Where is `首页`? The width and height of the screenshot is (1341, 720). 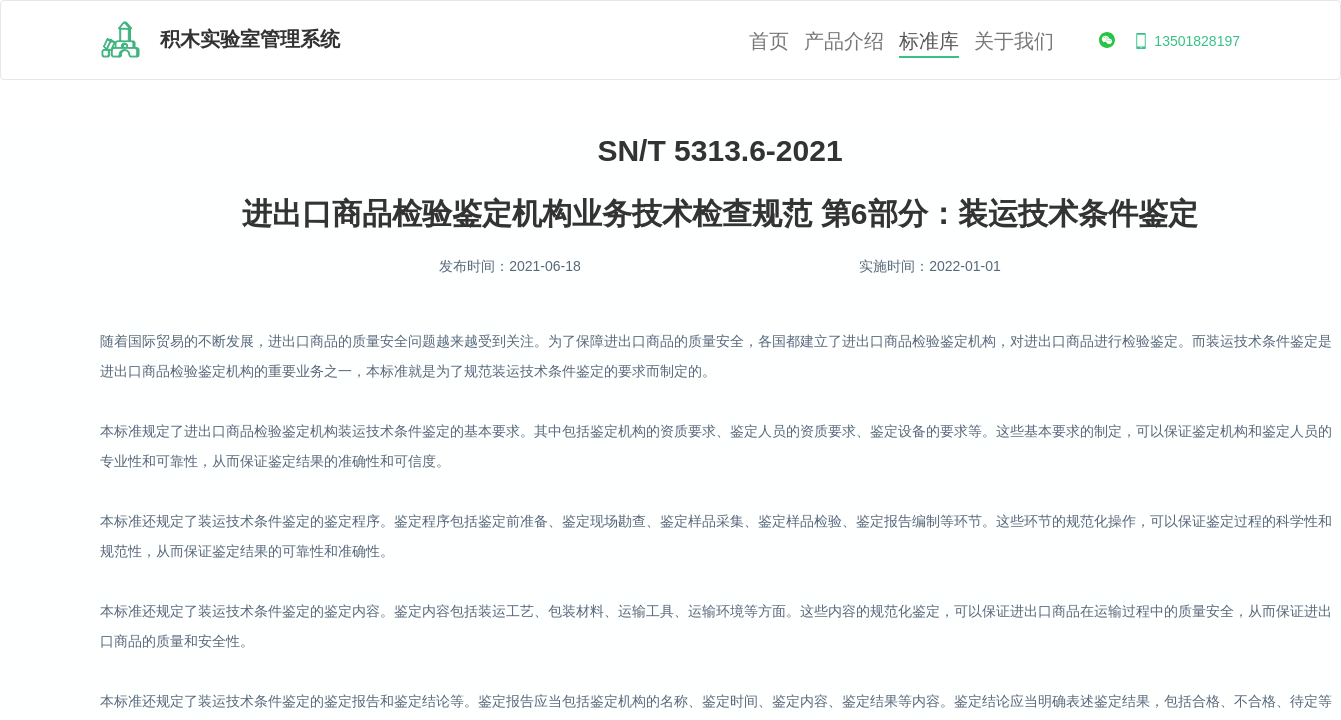 首页 is located at coordinates (769, 41).